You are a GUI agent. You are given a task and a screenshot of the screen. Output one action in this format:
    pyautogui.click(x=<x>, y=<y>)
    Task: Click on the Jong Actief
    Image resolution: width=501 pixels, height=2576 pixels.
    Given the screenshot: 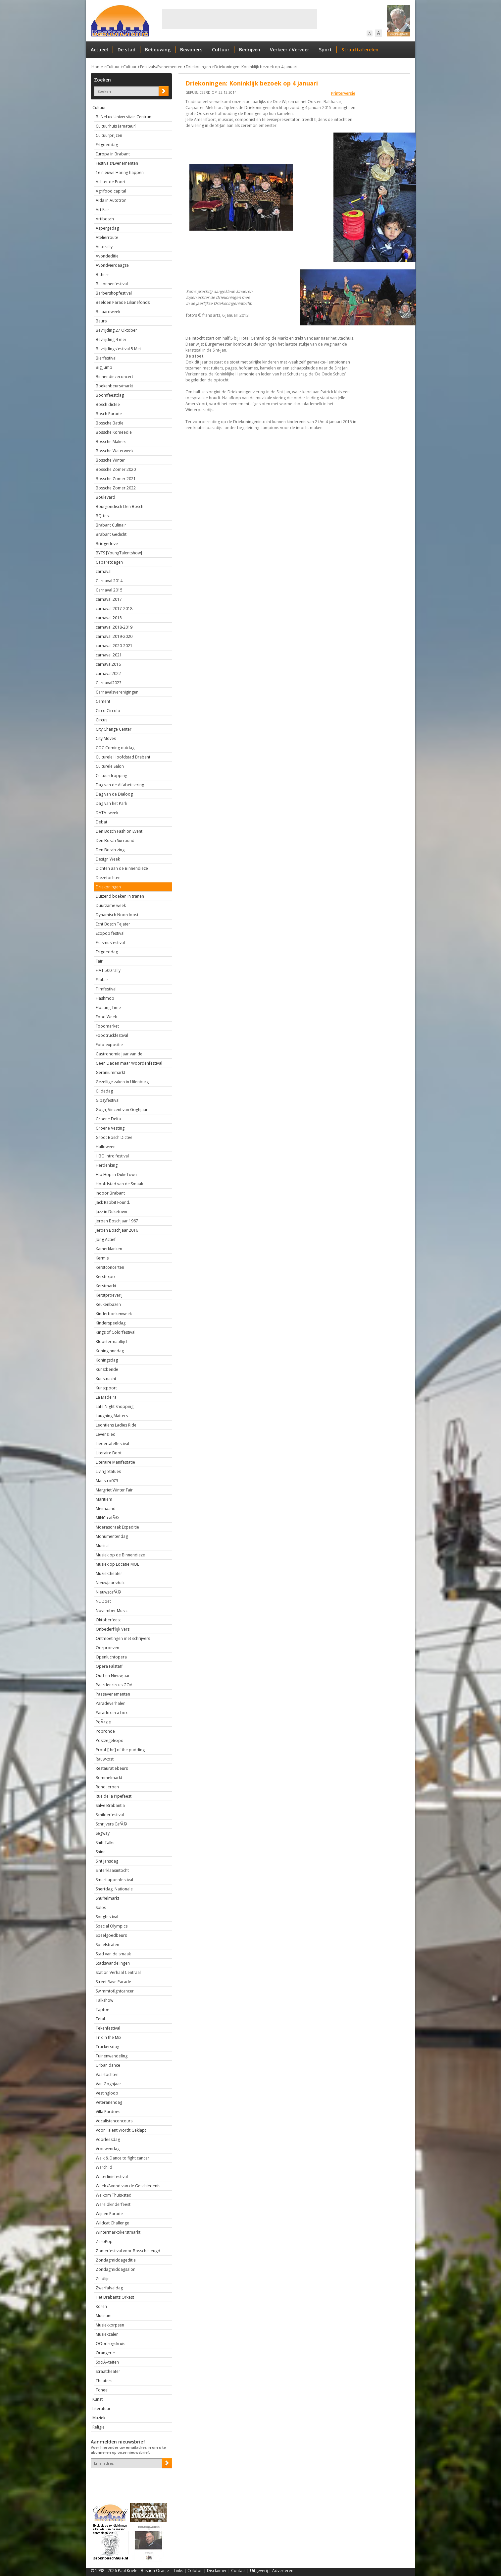 What is the action you would take?
    pyautogui.click(x=106, y=1239)
    